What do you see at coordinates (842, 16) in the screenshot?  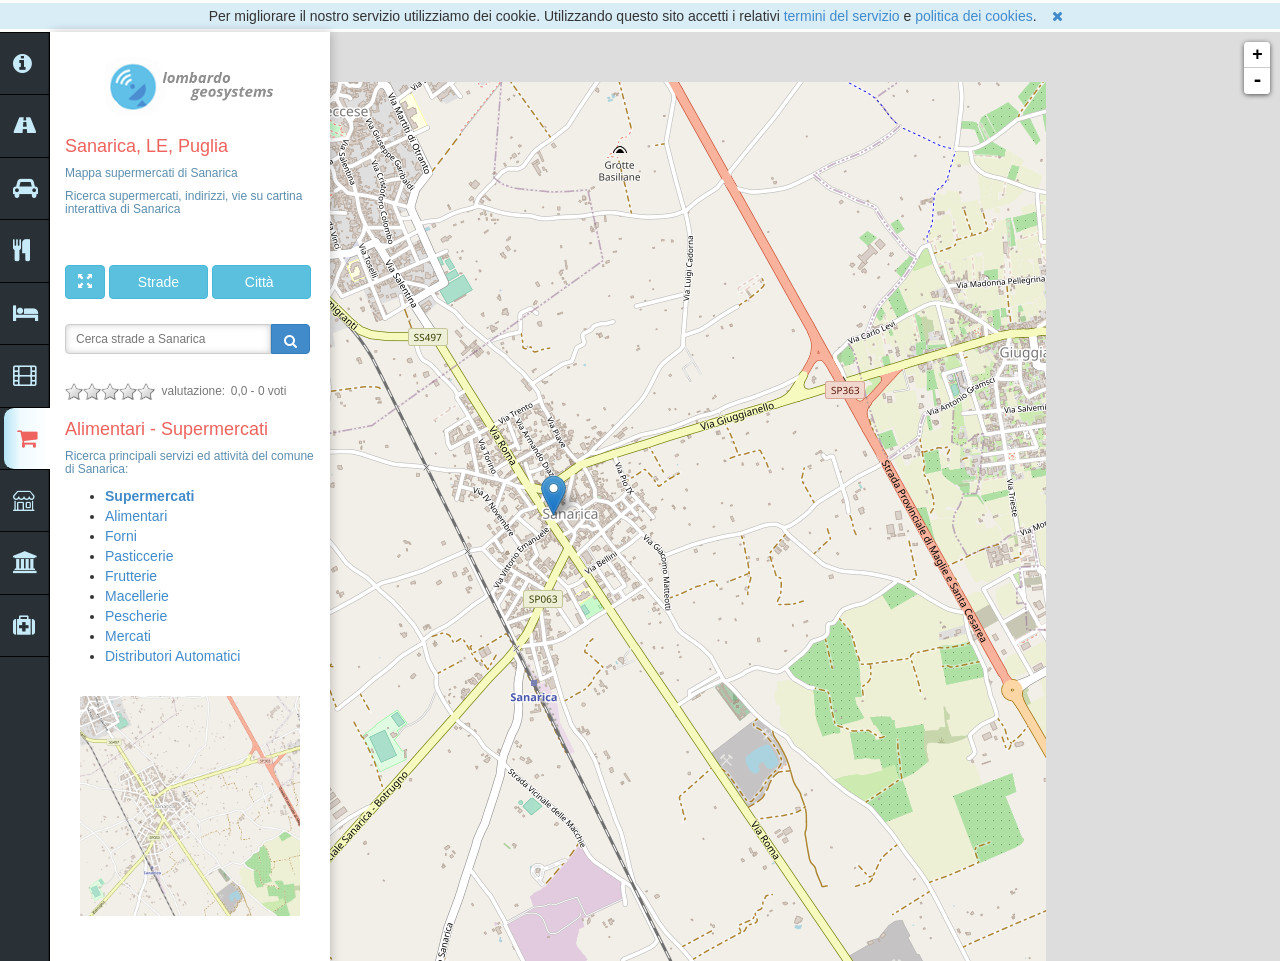 I see `termini del servizio` at bounding box center [842, 16].